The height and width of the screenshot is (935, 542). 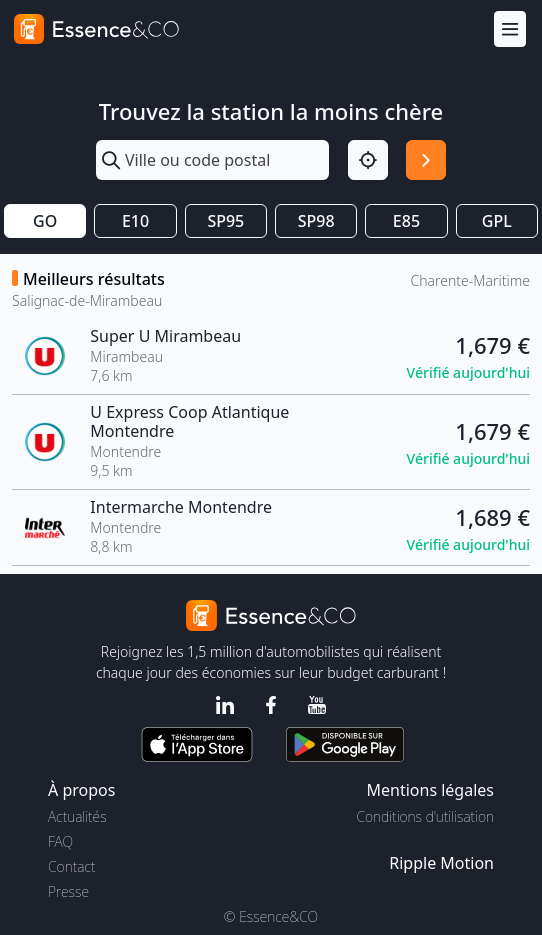 I want to click on SP98, so click(x=316, y=221).